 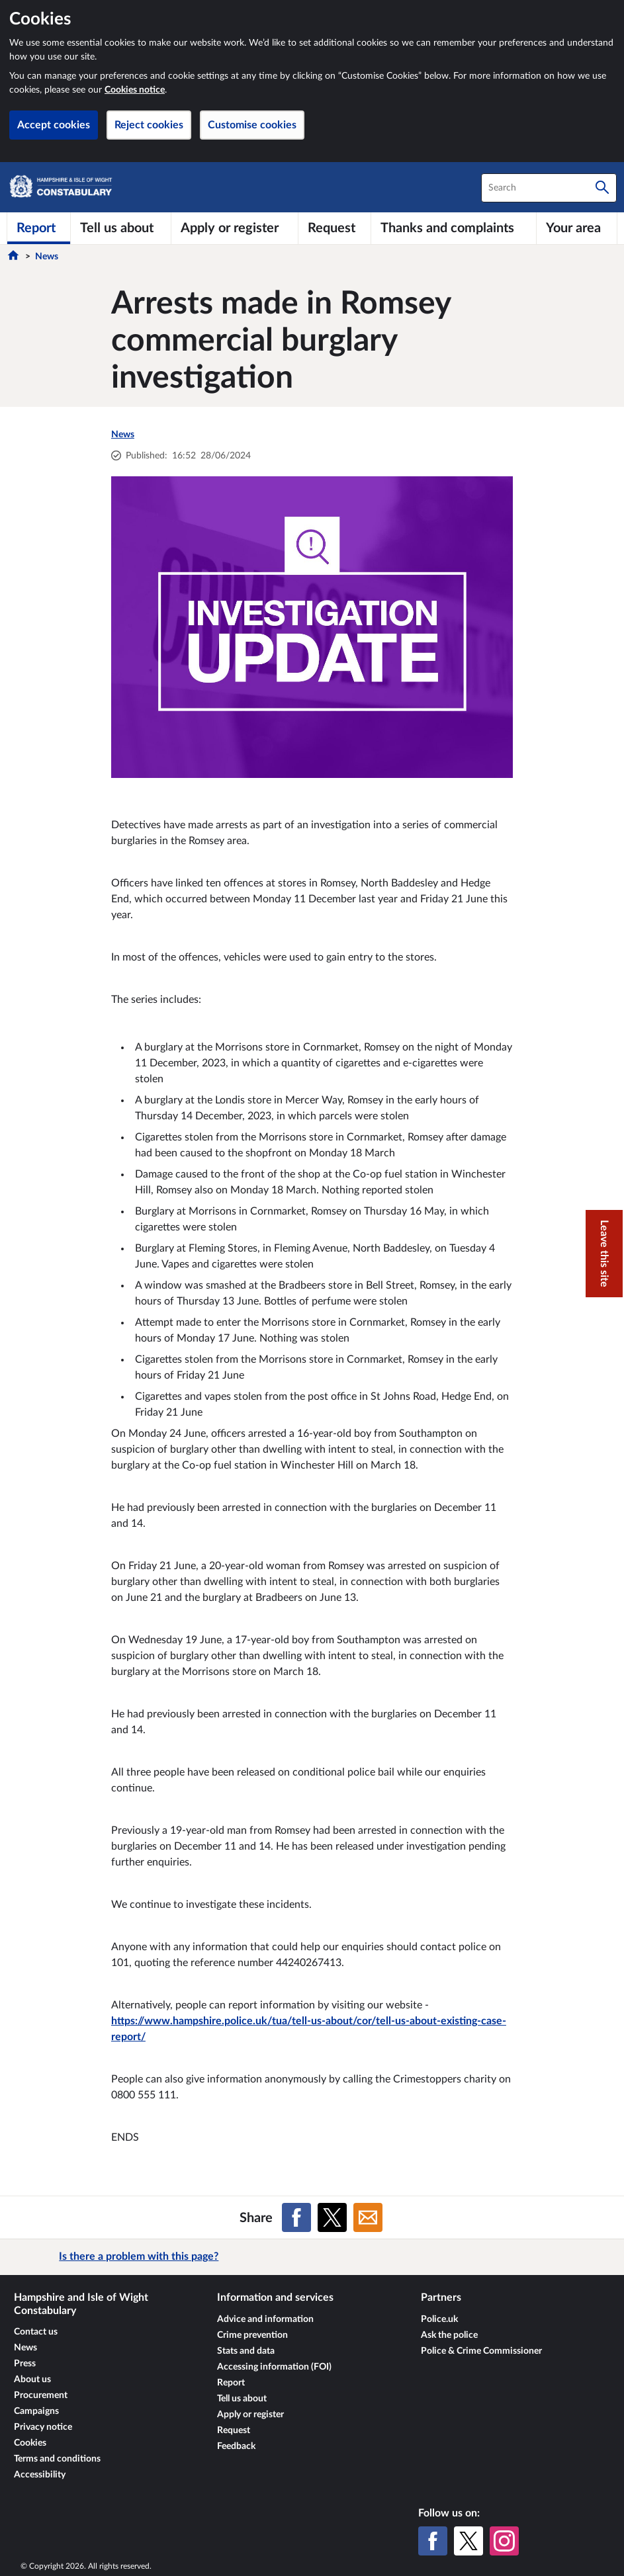 I want to click on [Share on Facebook], so click(x=296, y=2217).